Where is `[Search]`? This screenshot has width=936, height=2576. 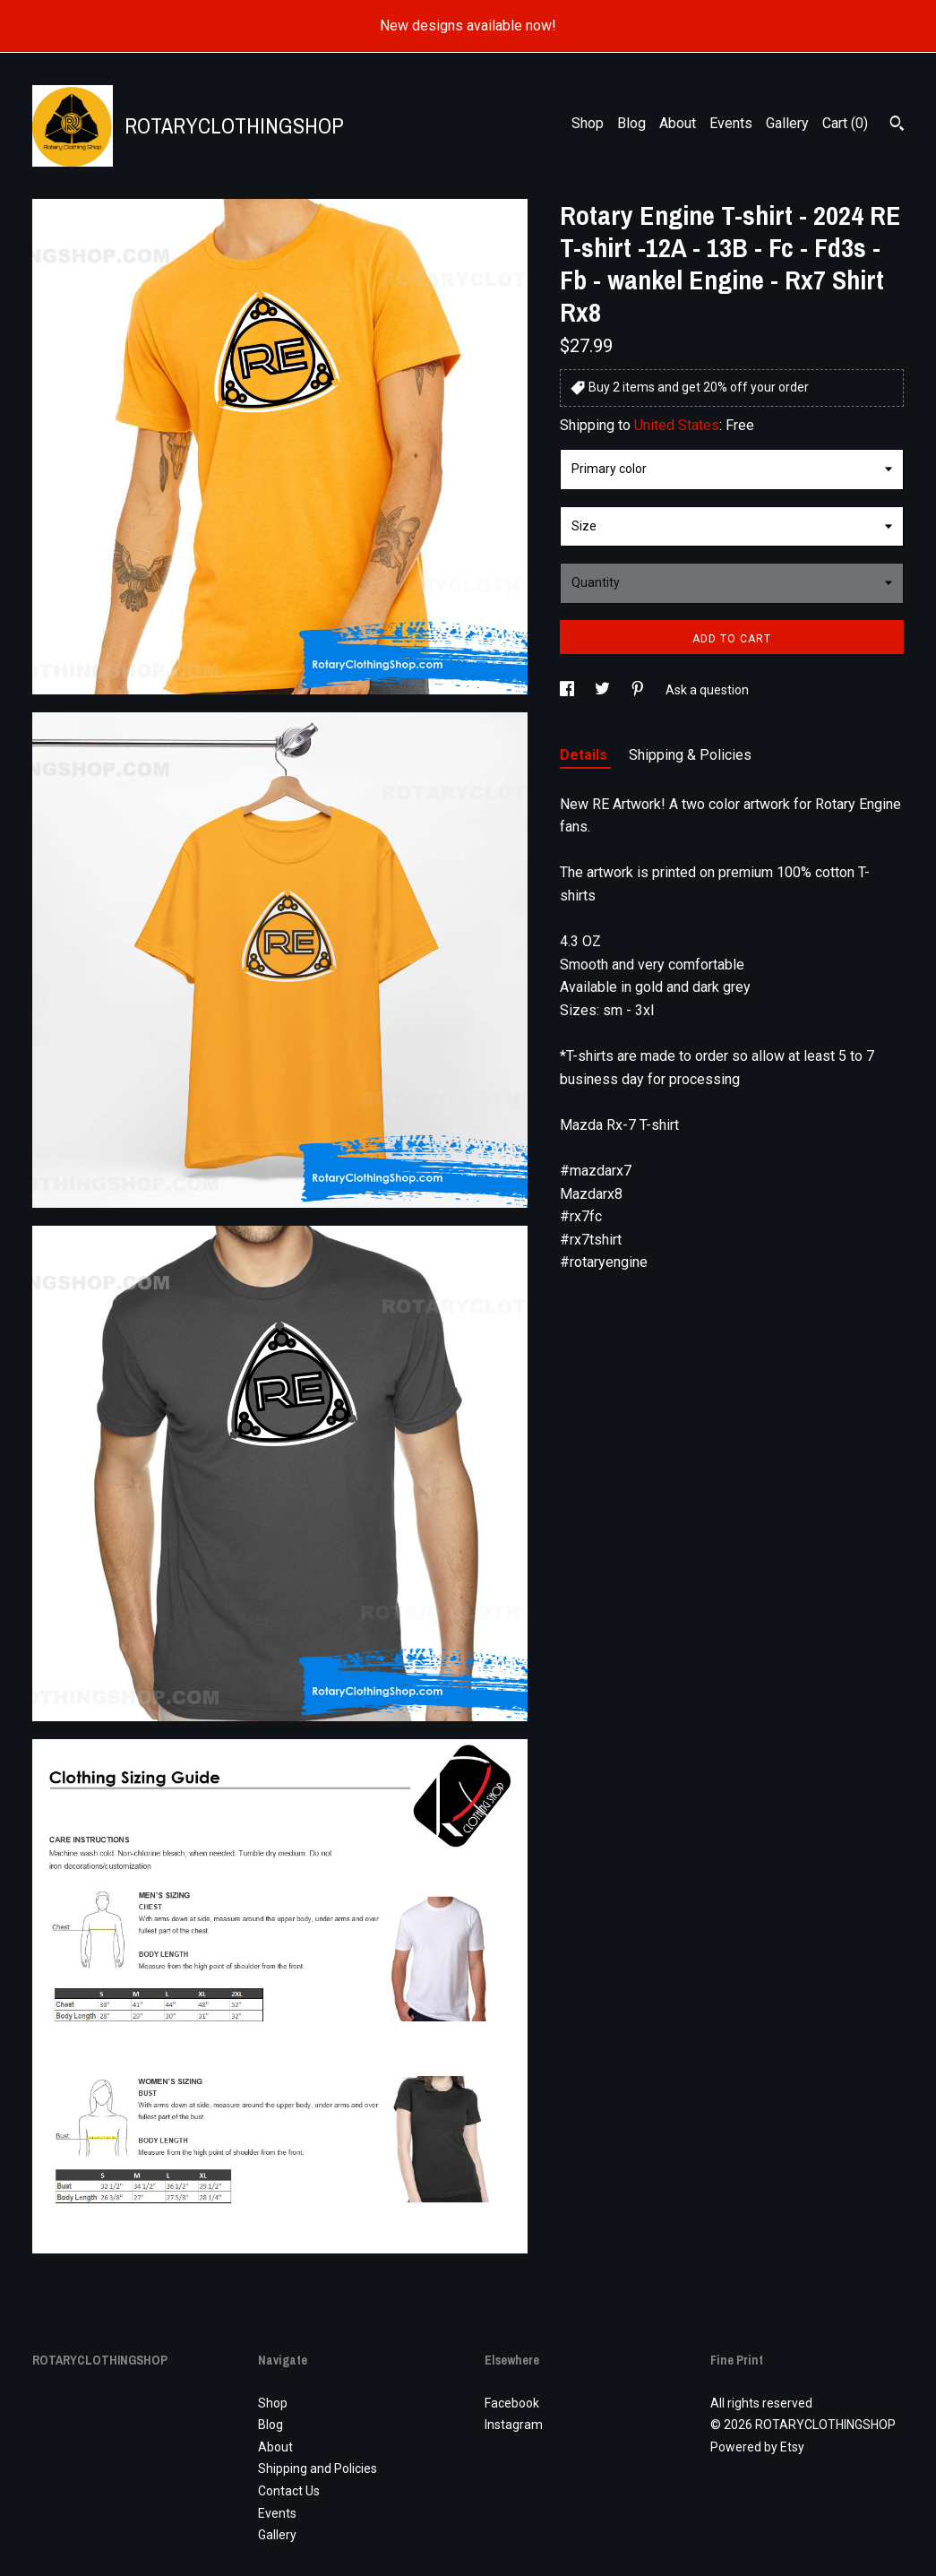
[Search] is located at coordinates (897, 125).